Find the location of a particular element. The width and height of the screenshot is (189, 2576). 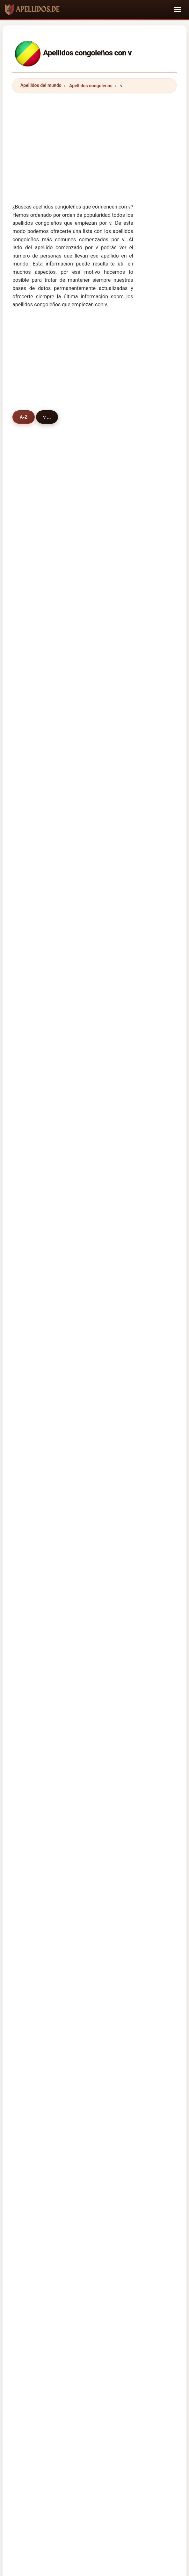

Konžská příjmení is located at coordinates (53, 1778).